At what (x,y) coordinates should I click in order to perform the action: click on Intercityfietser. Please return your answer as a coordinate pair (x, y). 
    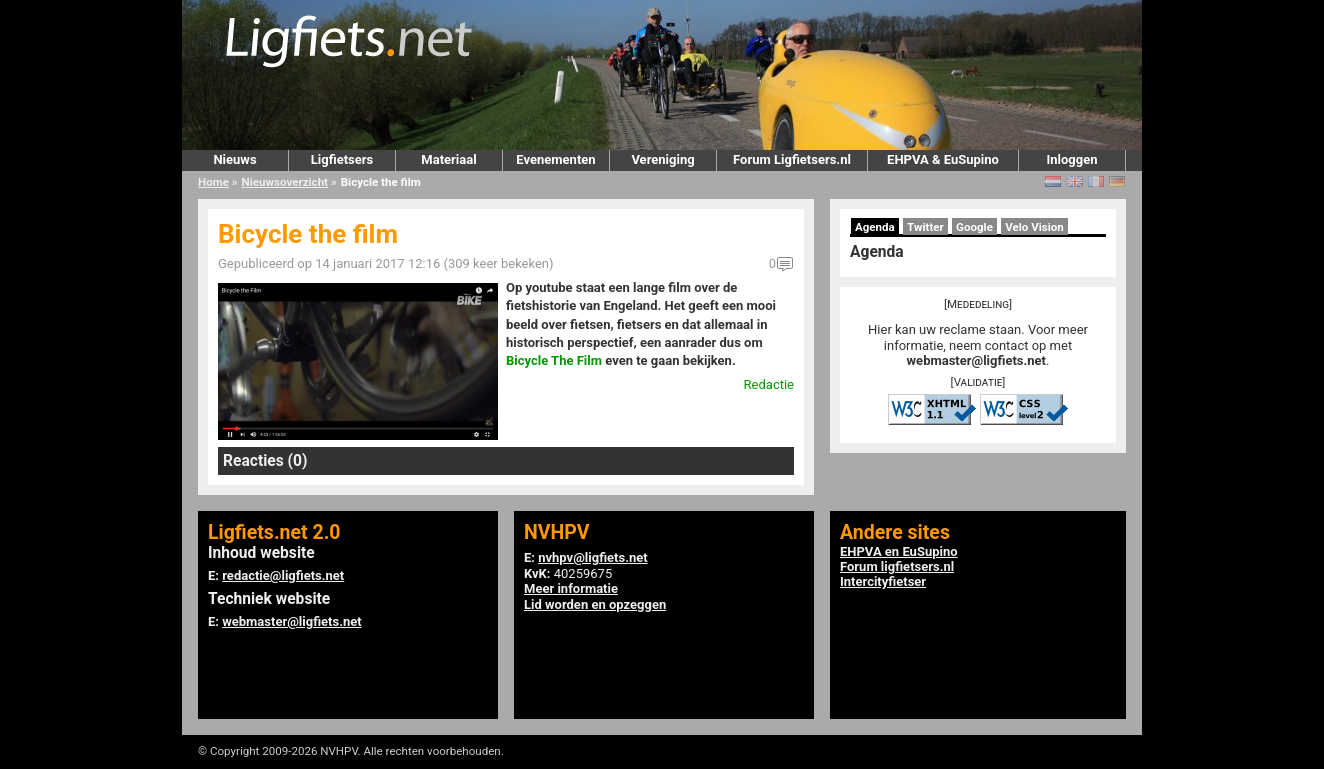
    Looking at the image, I should click on (883, 581).